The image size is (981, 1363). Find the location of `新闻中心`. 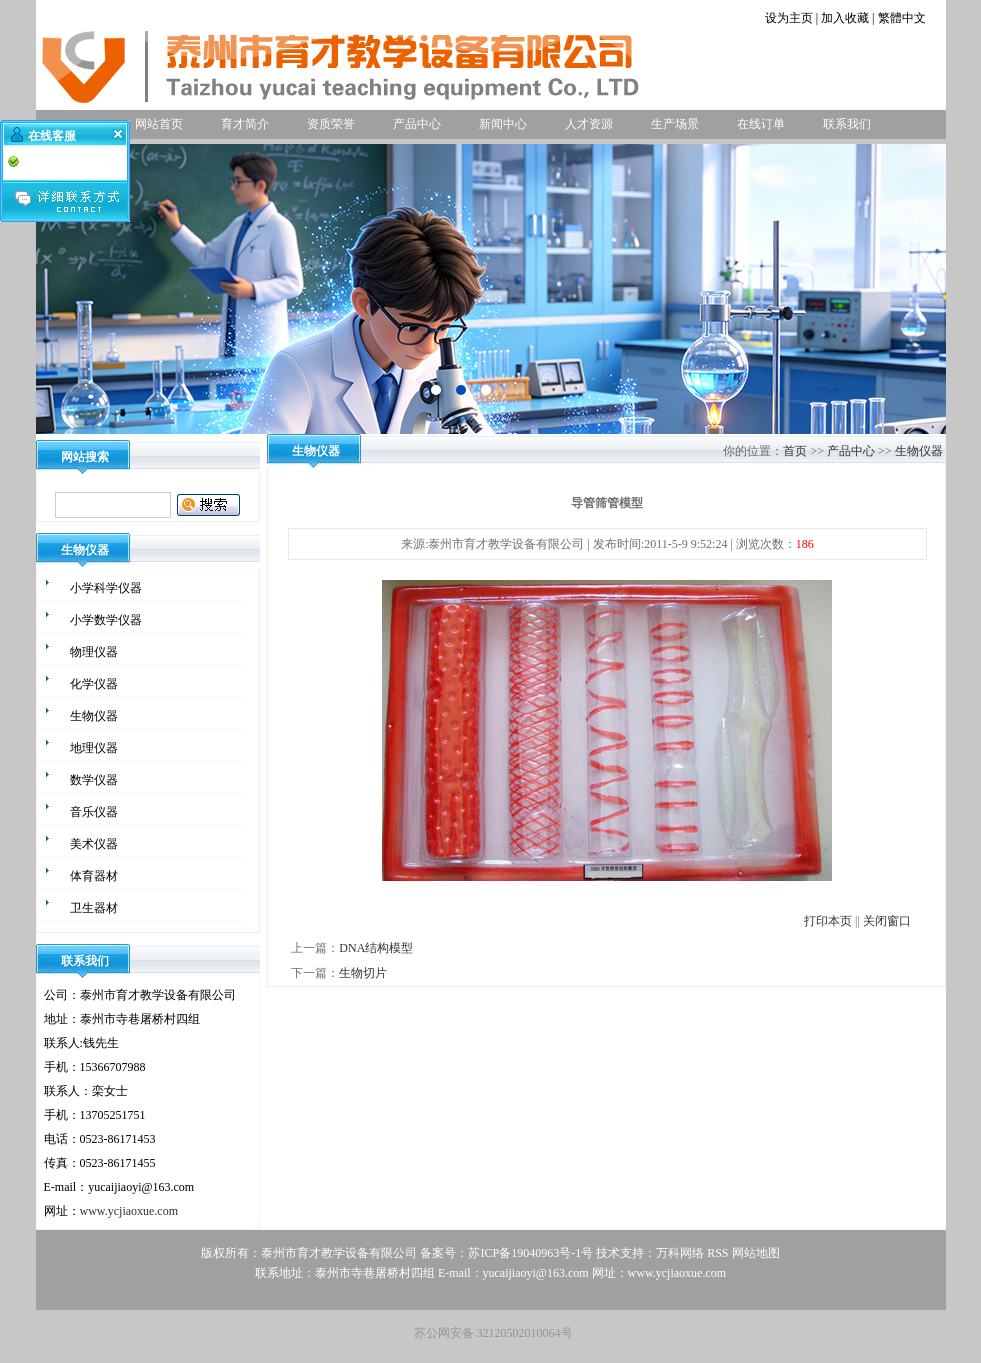

新闻中心 is located at coordinates (503, 124).